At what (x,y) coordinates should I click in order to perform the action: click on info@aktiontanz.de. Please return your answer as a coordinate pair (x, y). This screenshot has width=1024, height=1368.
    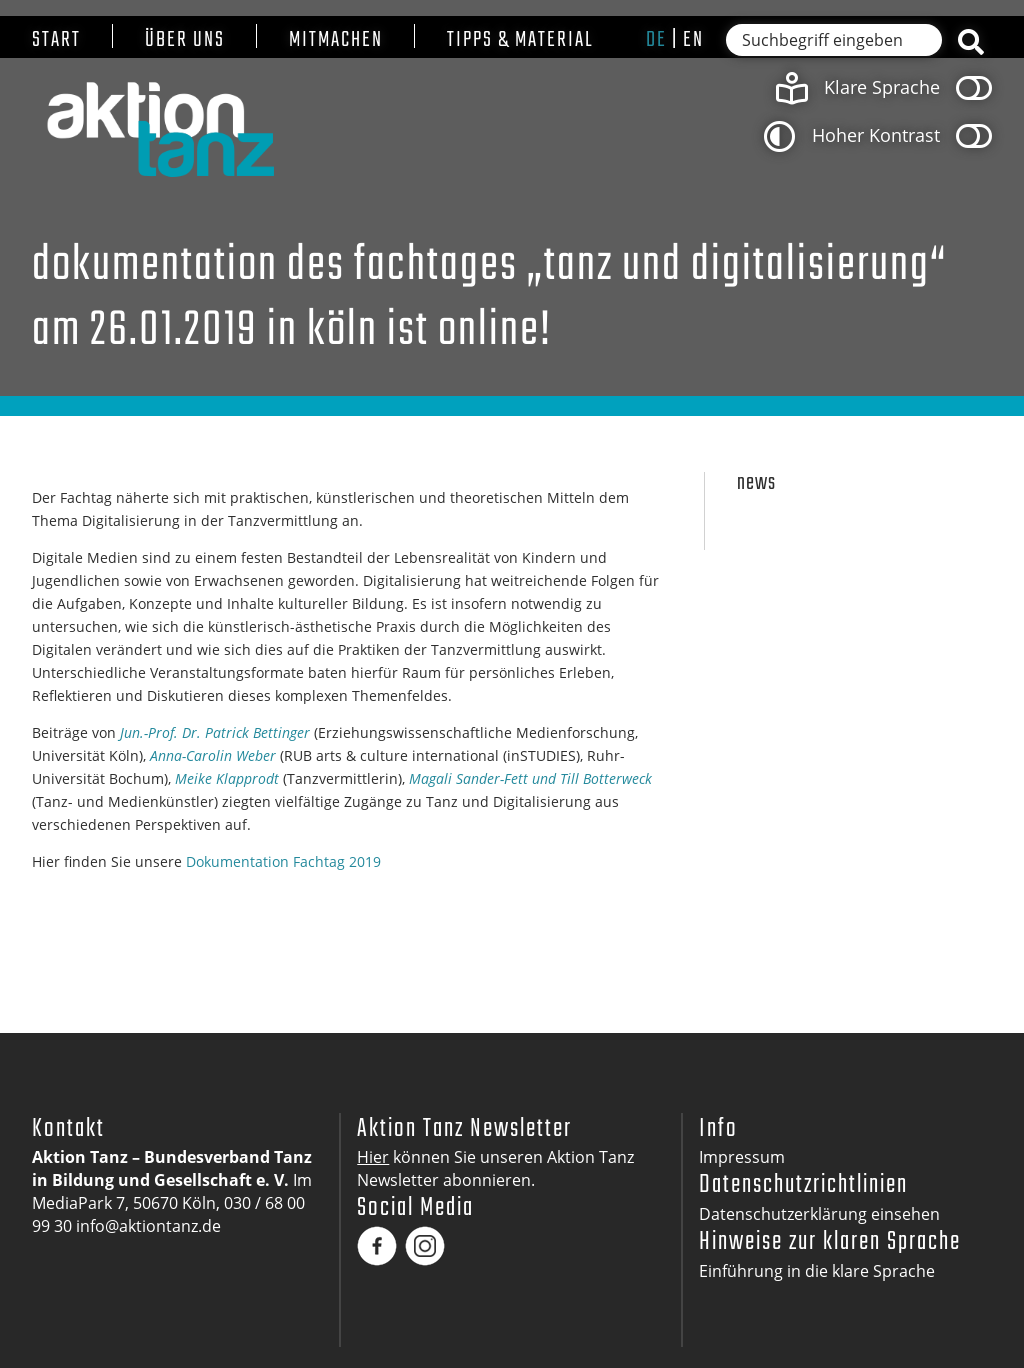
    Looking at the image, I should click on (148, 1226).